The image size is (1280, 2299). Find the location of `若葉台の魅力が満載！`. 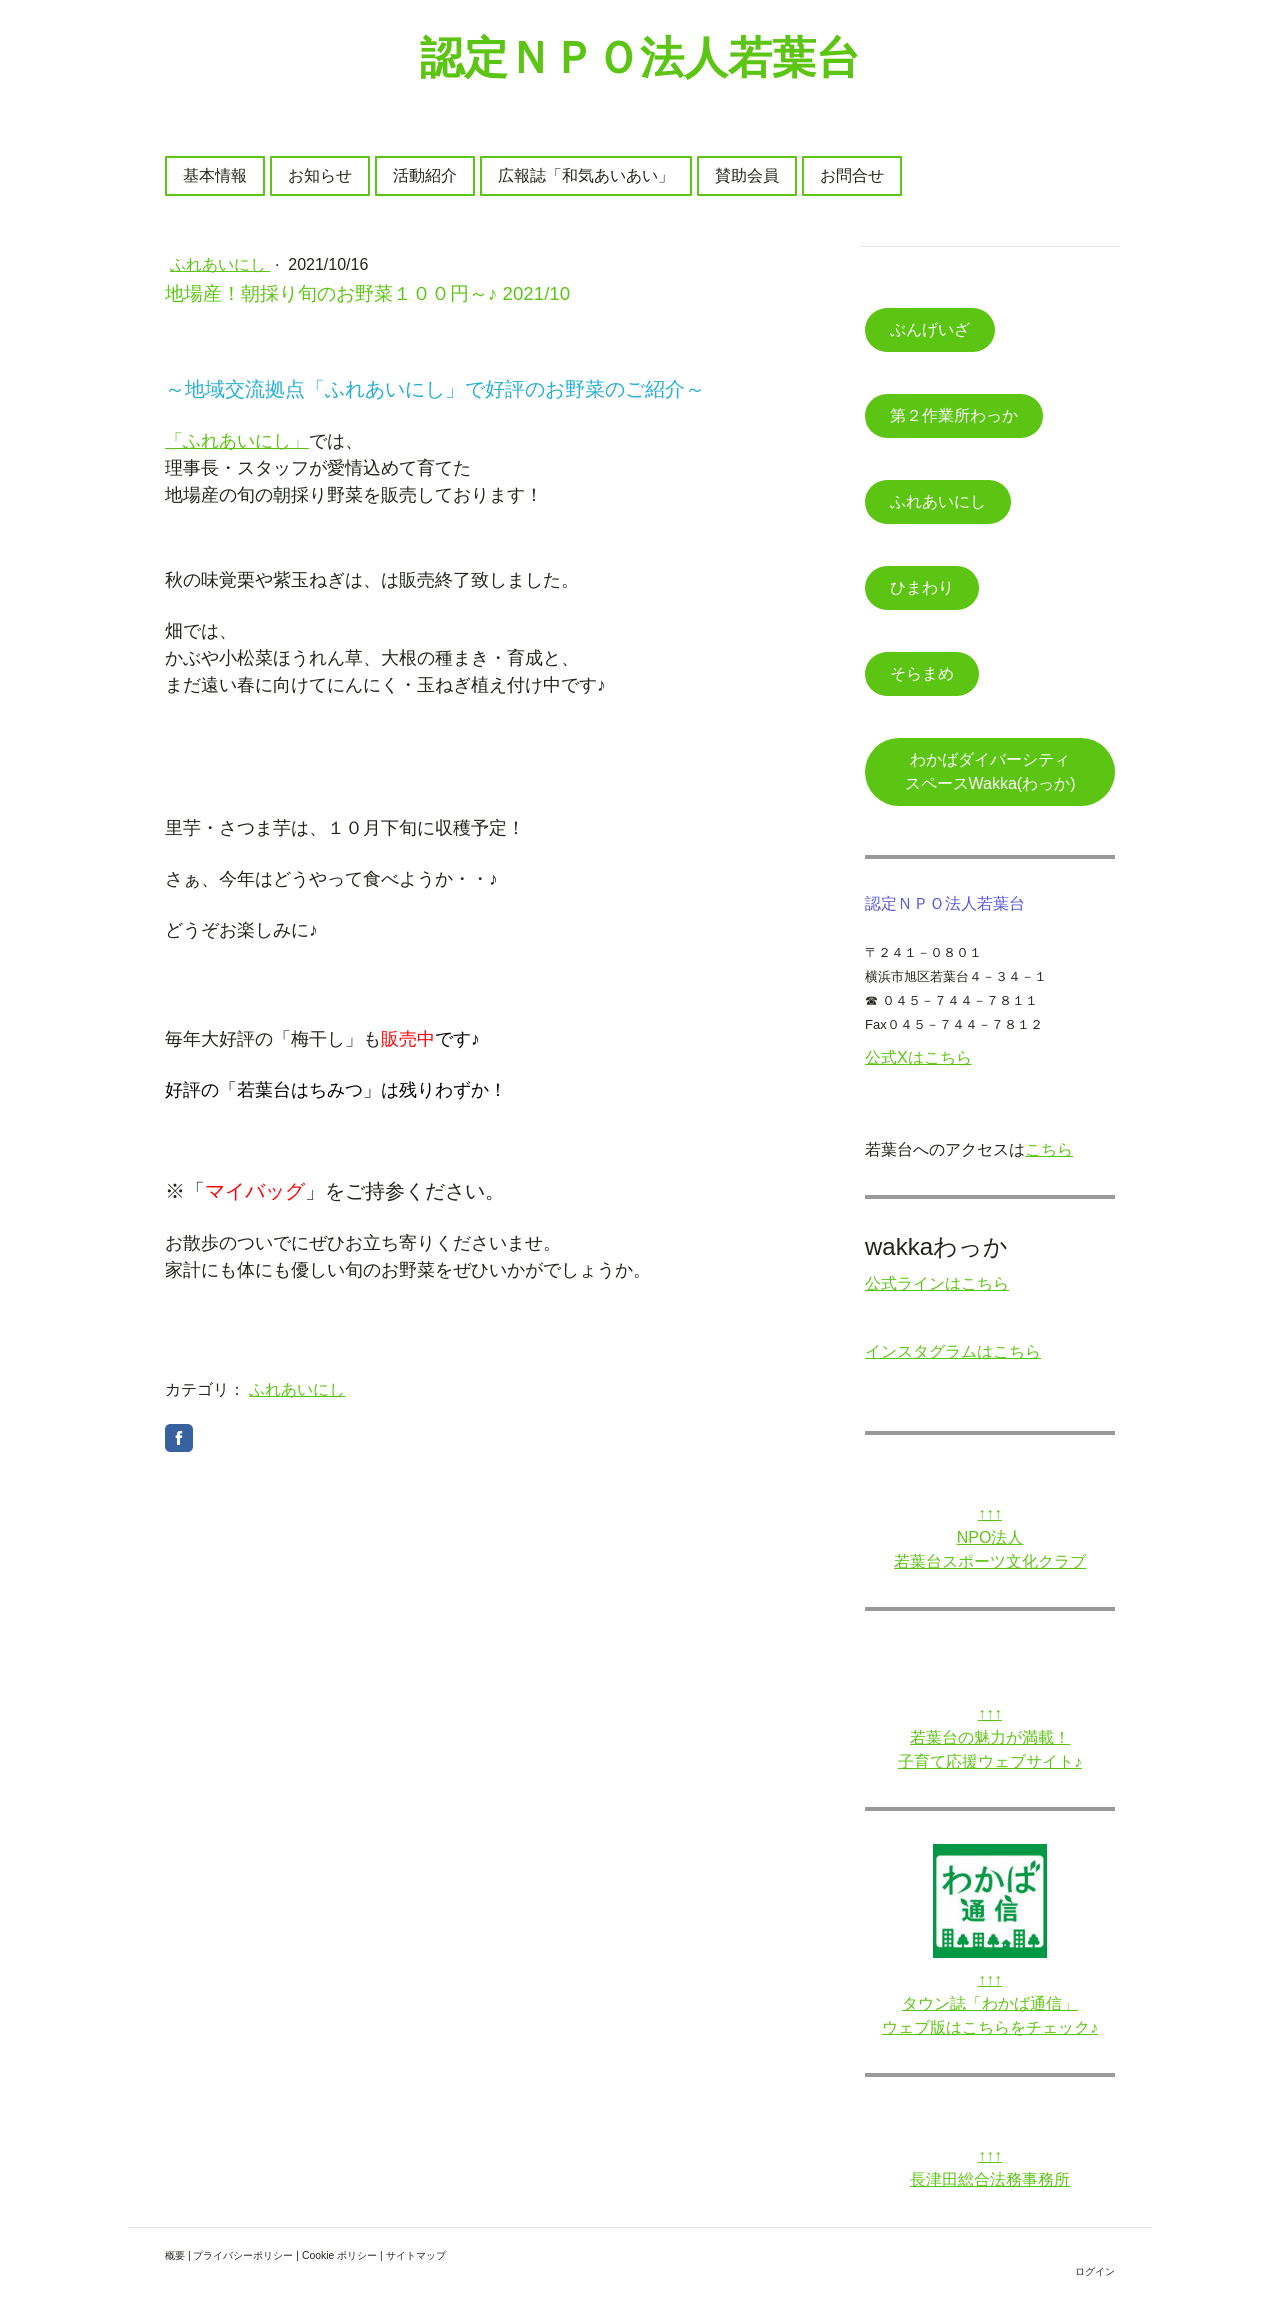

若葉台の魅力が満載！ is located at coordinates (990, 1737).